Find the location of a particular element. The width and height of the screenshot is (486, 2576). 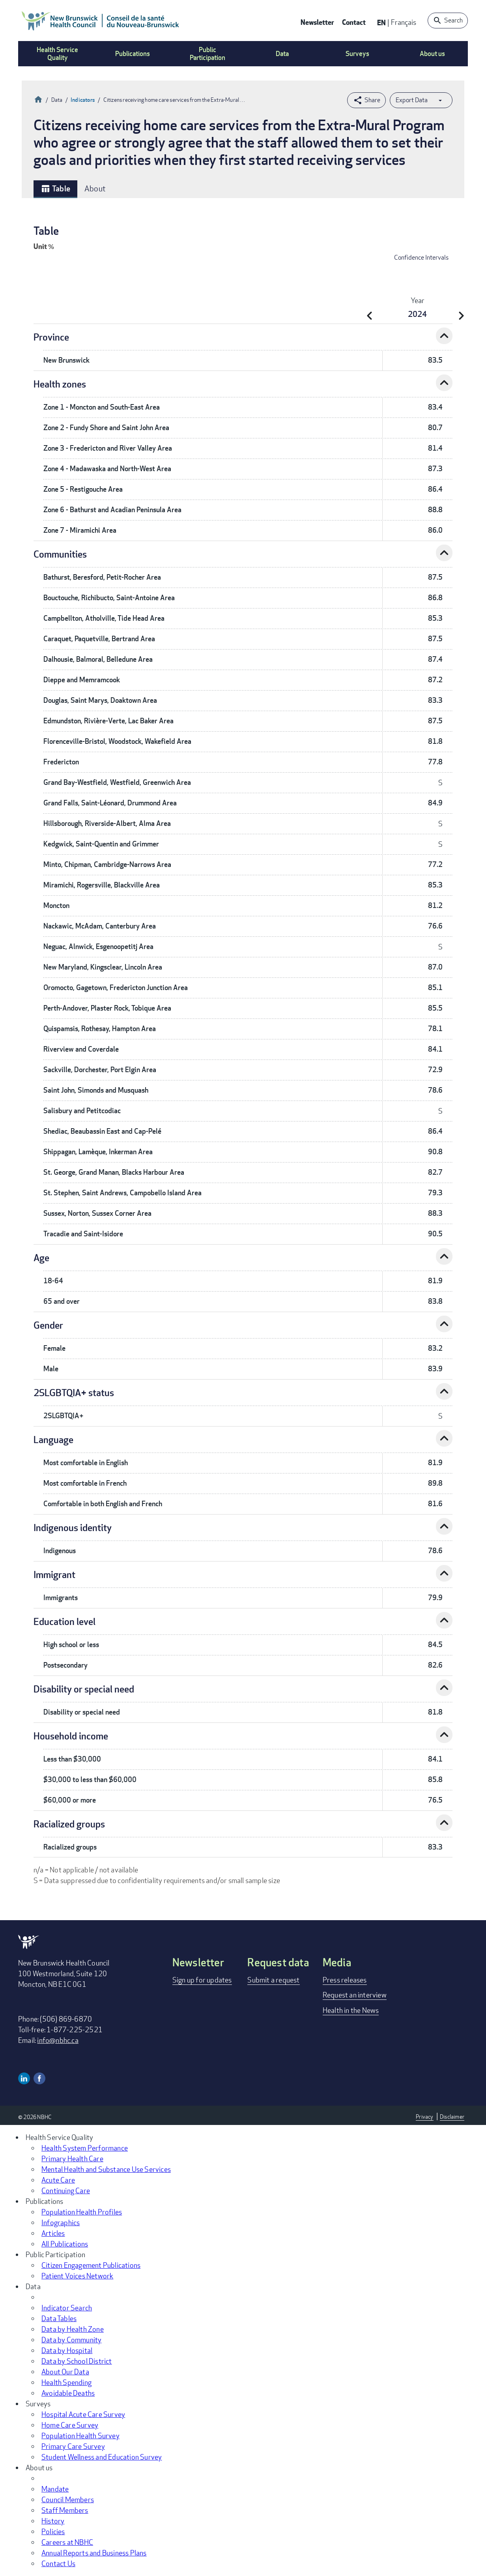

Home is located at coordinates (38, 98).